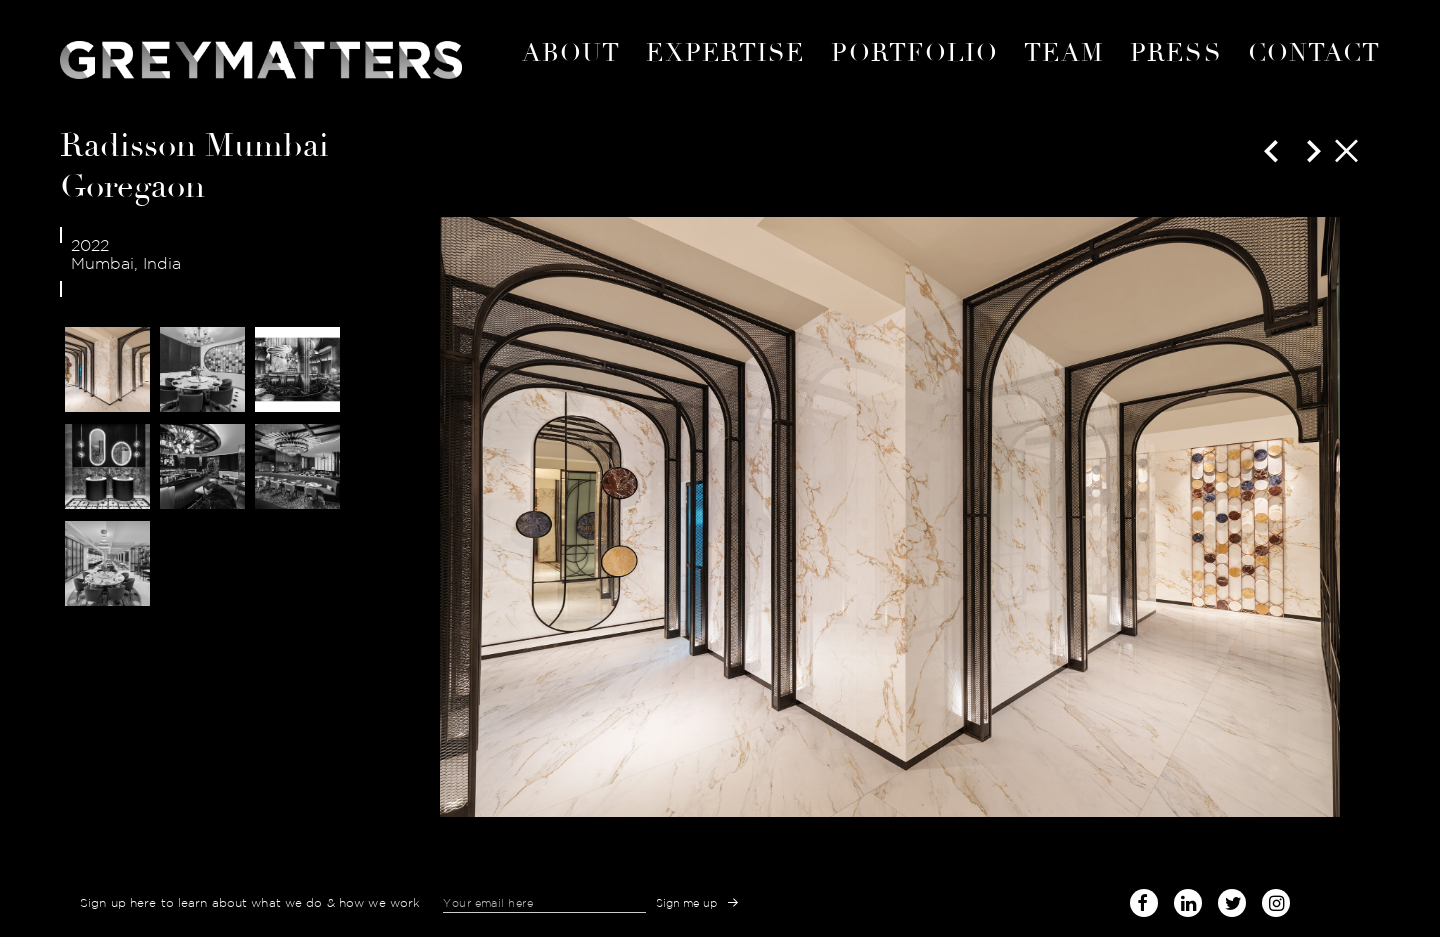  What do you see at coordinates (1314, 53) in the screenshot?
I see `Contact` at bounding box center [1314, 53].